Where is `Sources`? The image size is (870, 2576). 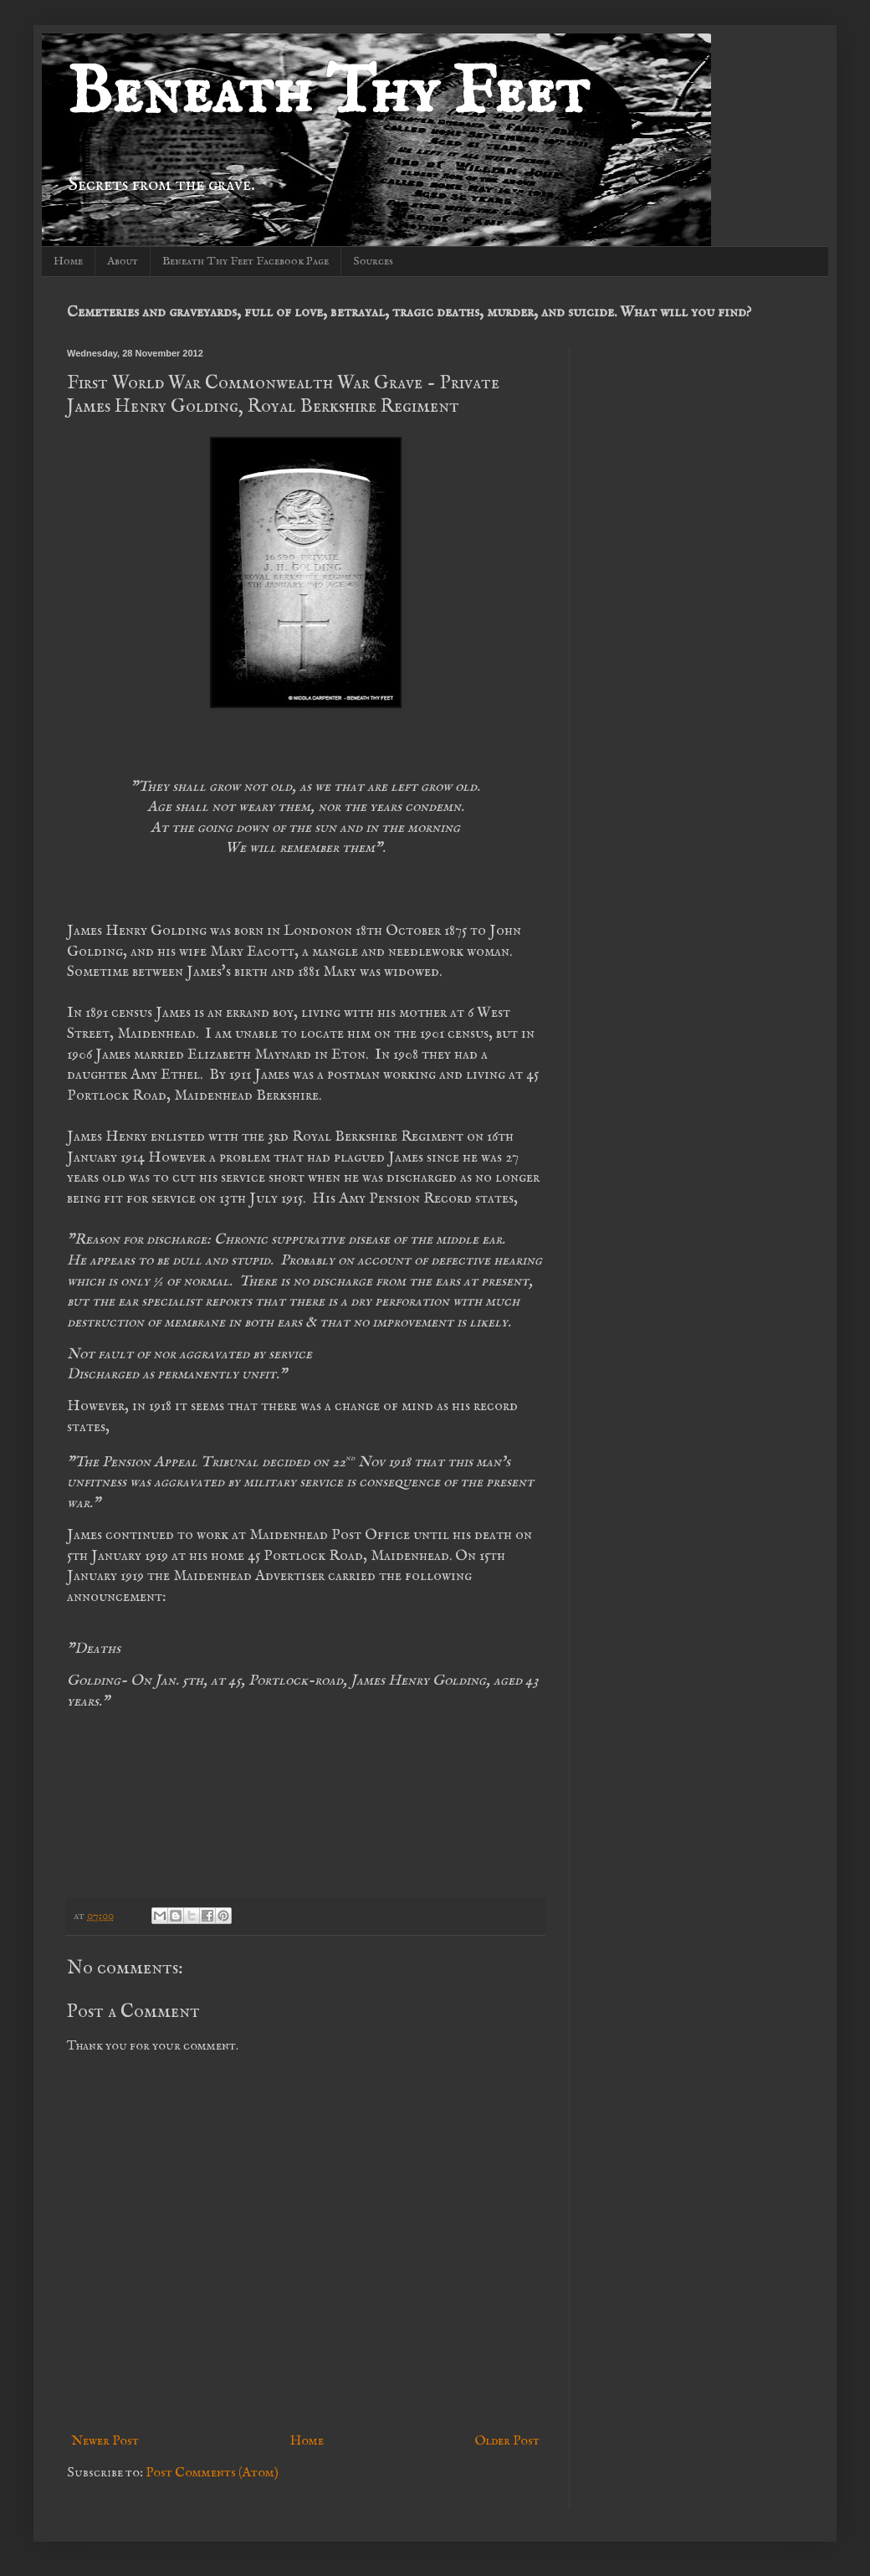
Sources is located at coordinates (373, 261).